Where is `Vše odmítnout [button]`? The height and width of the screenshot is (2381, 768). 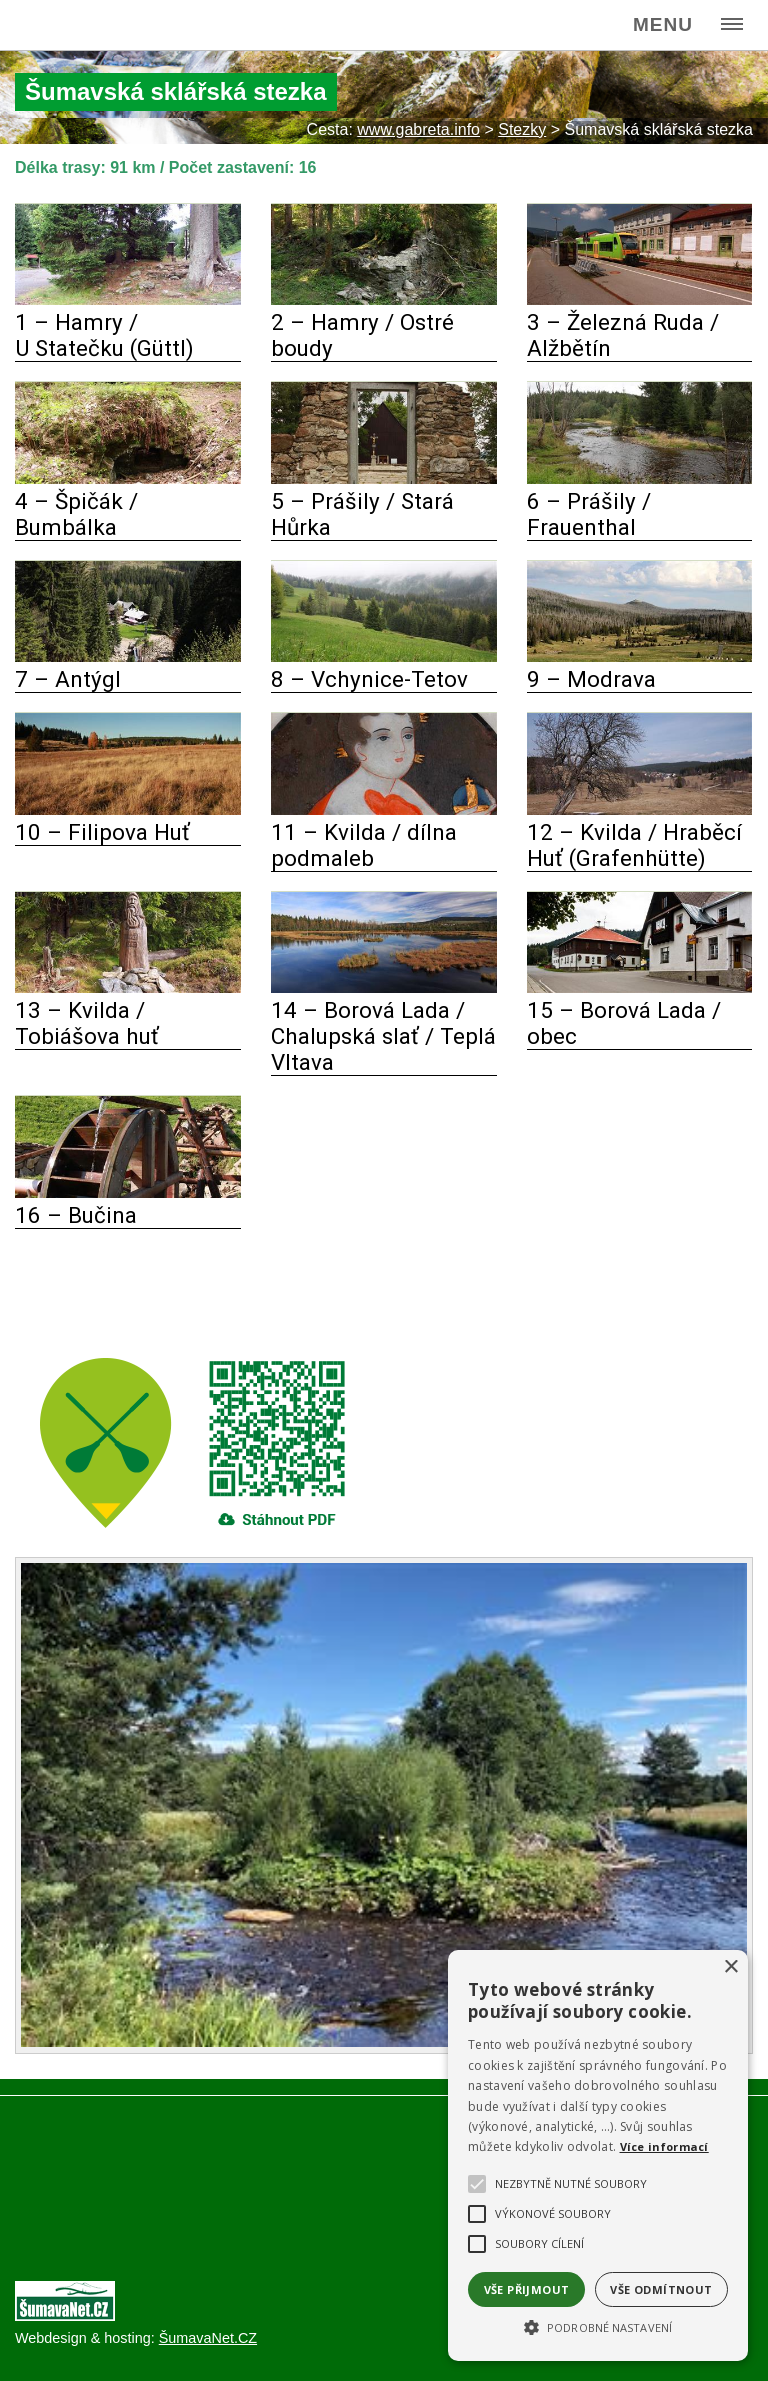
Vše odmítnout [button] is located at coordinates (661, 2289).